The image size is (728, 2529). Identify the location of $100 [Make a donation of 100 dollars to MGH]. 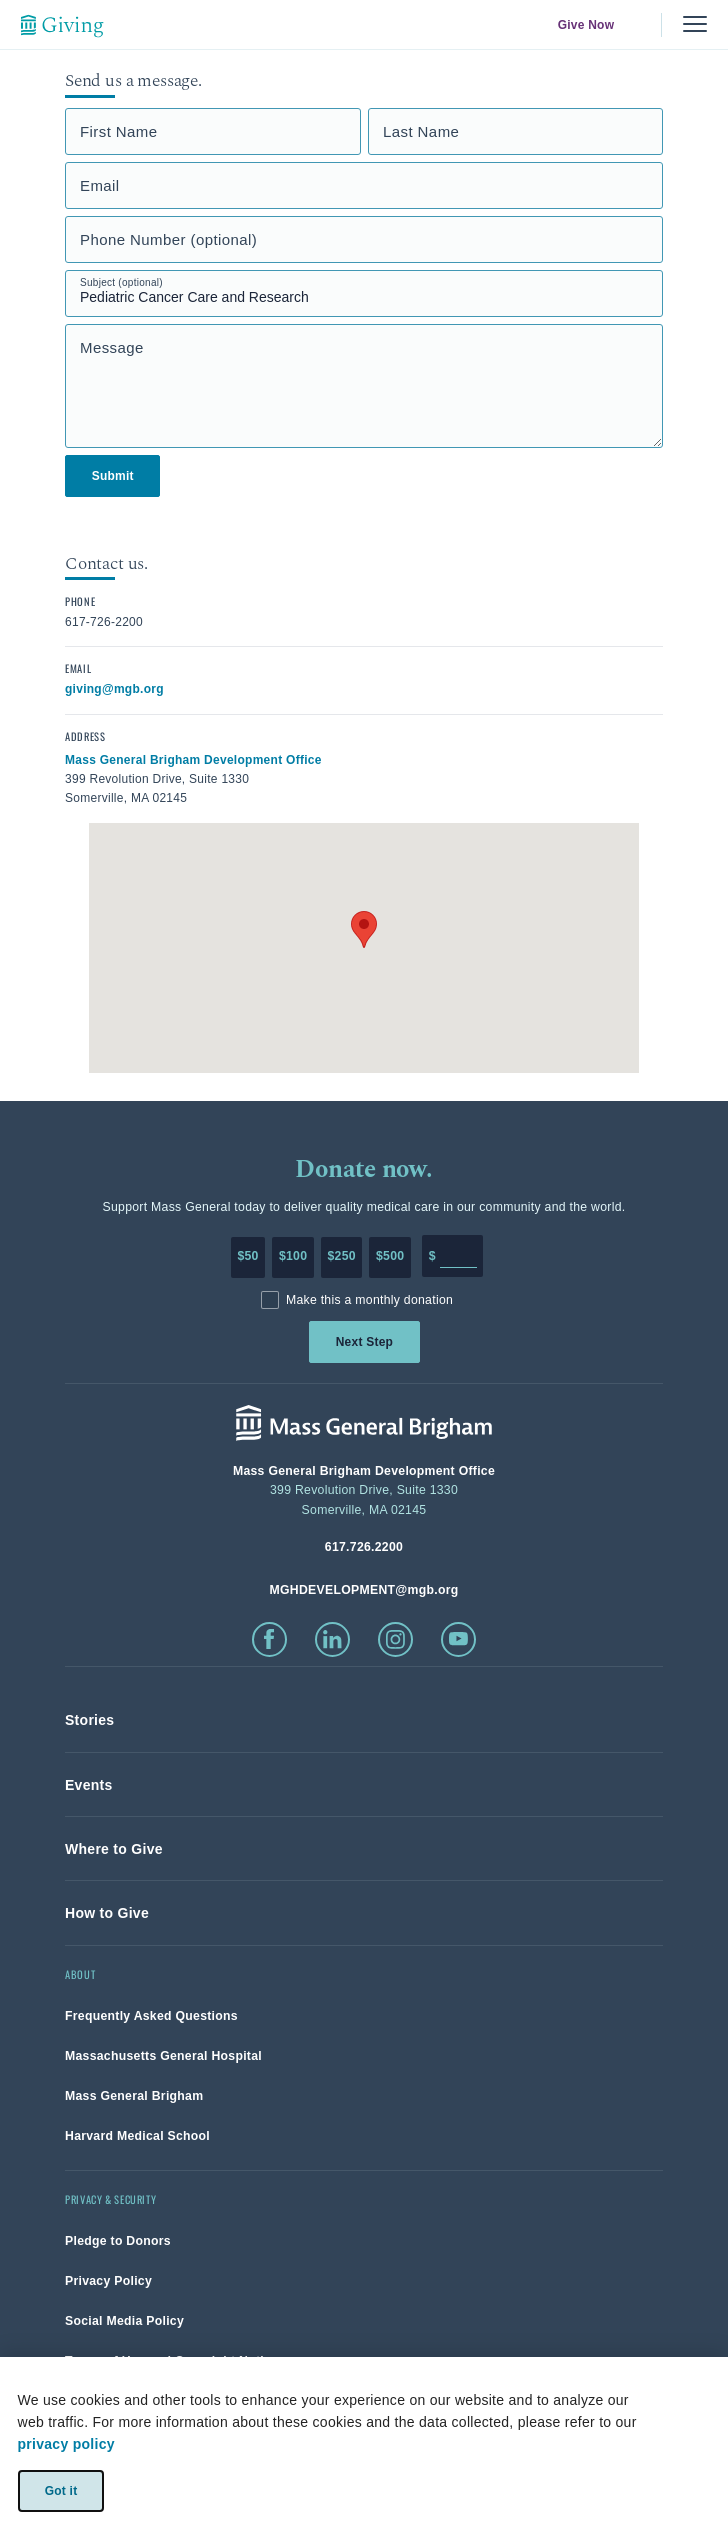
(293, 1256).